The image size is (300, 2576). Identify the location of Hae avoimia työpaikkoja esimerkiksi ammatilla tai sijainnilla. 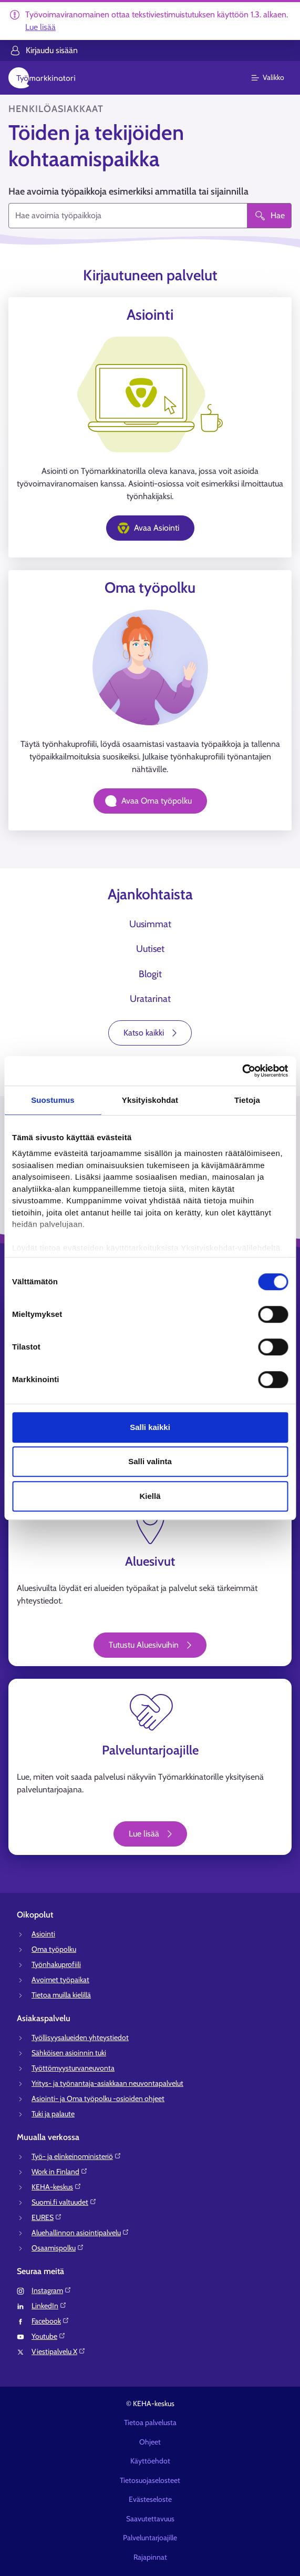
(128, 191).